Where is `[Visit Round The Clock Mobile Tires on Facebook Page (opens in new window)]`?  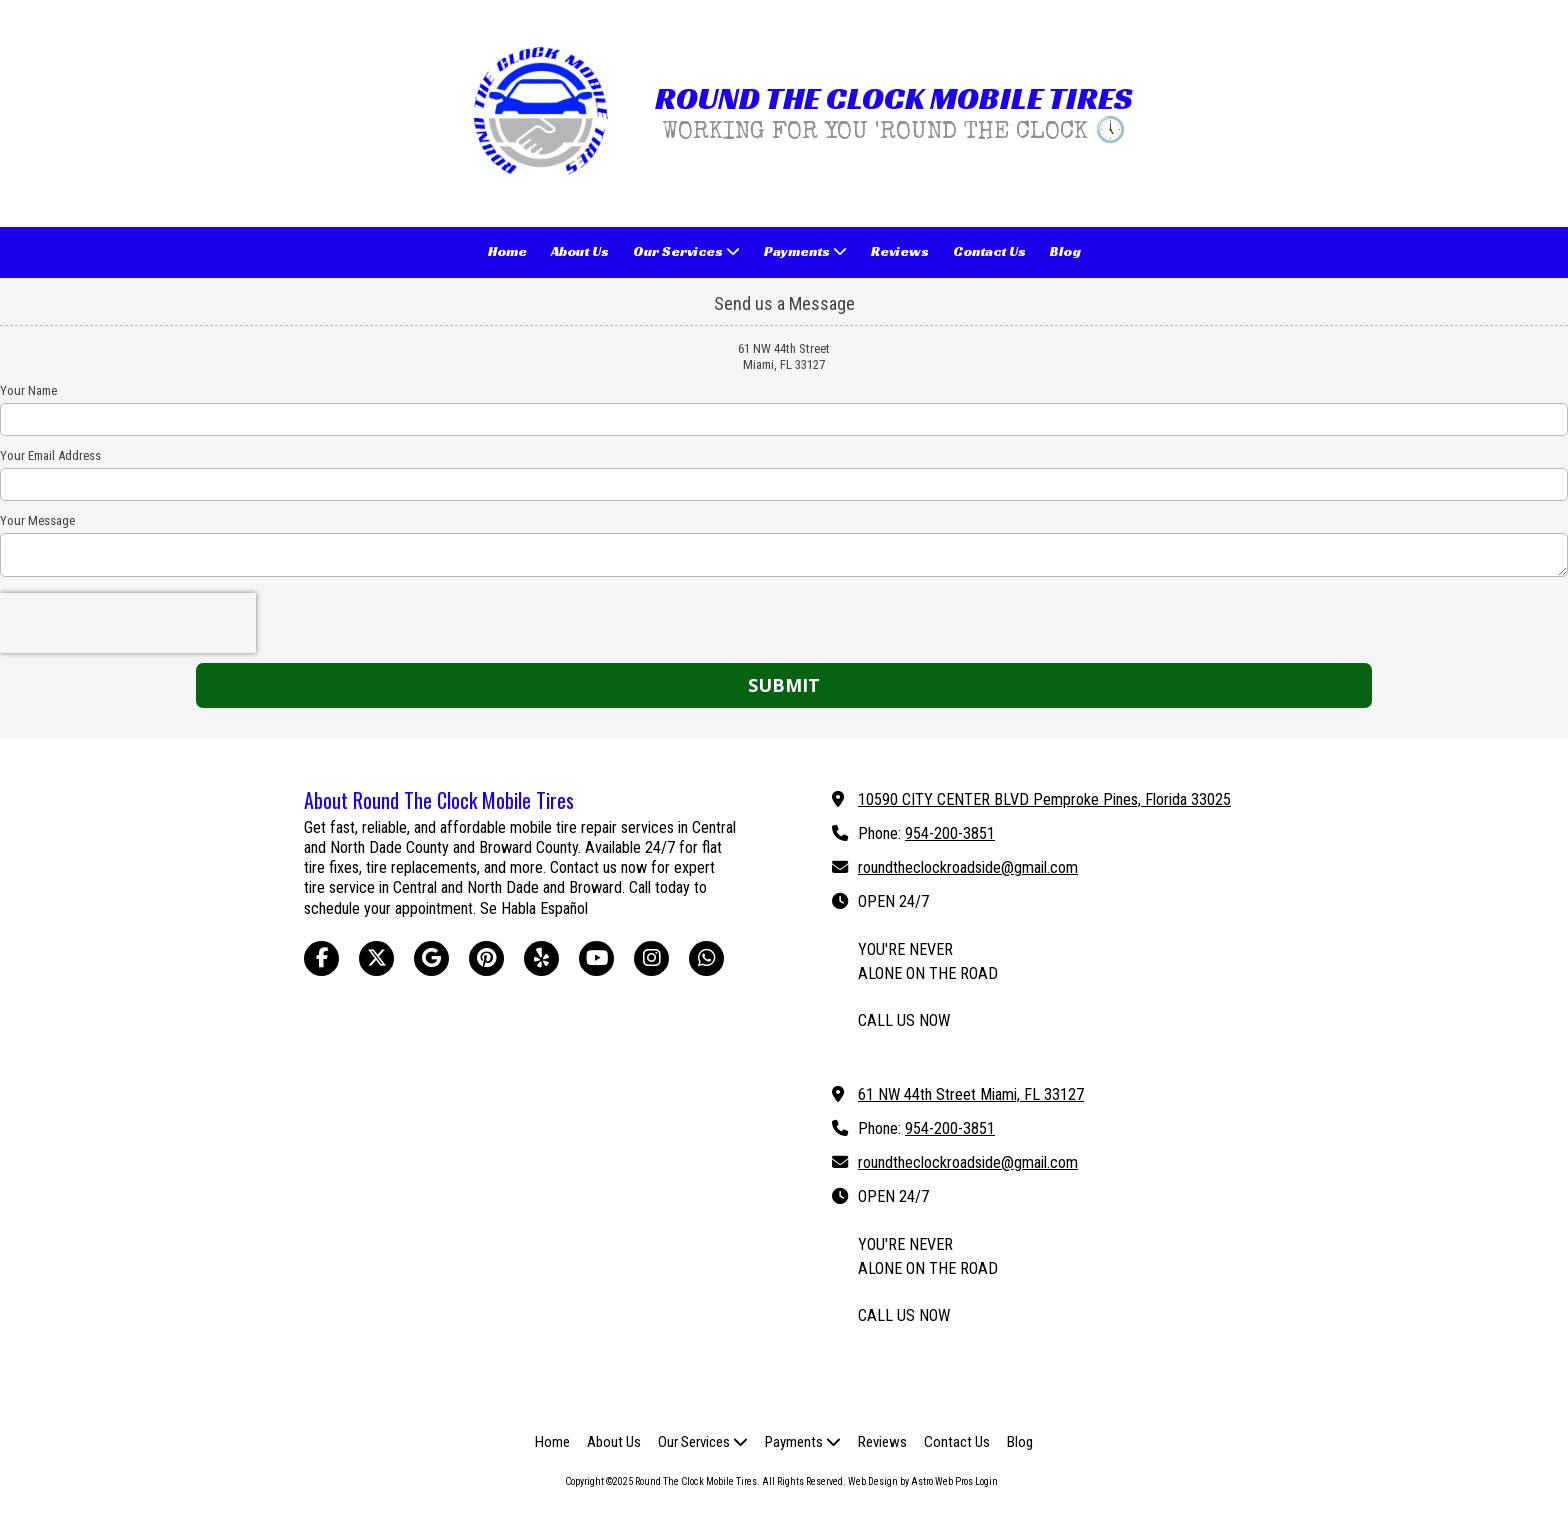 [Visit Round The Clock Mobile Tires on Facebook Page (opens in new window)] is located at coordinates (321, 958).